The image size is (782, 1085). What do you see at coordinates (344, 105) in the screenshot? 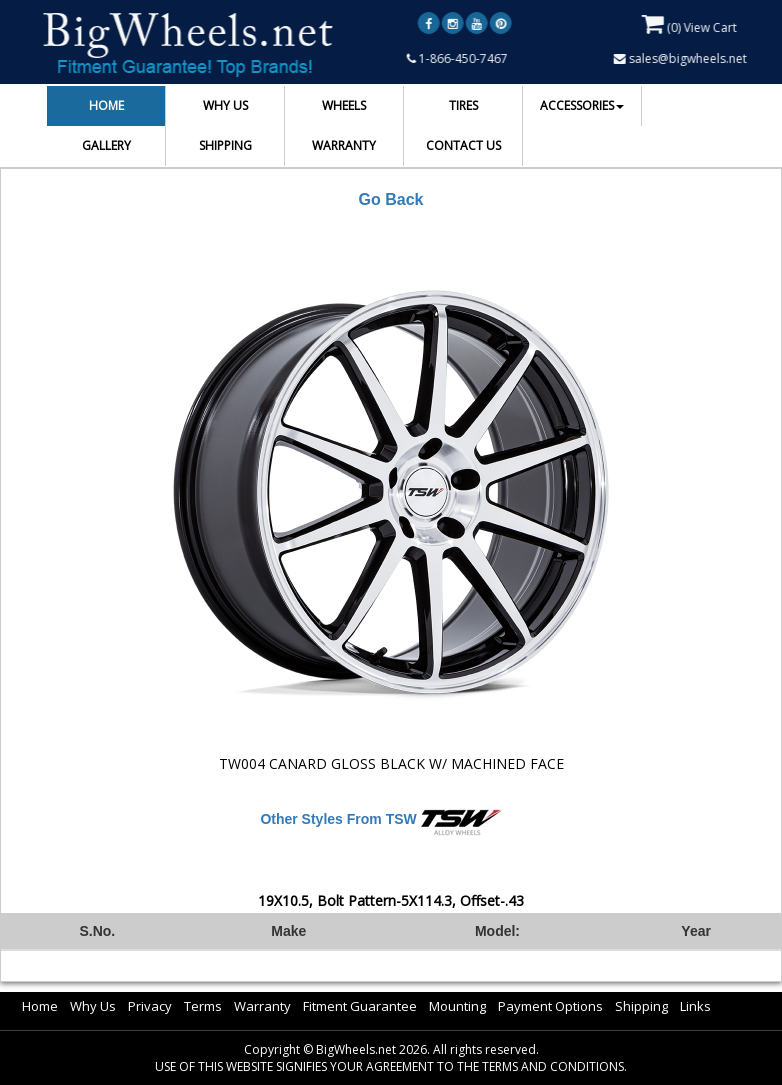
I see `WHEELS` at bounding box center [344, 105].